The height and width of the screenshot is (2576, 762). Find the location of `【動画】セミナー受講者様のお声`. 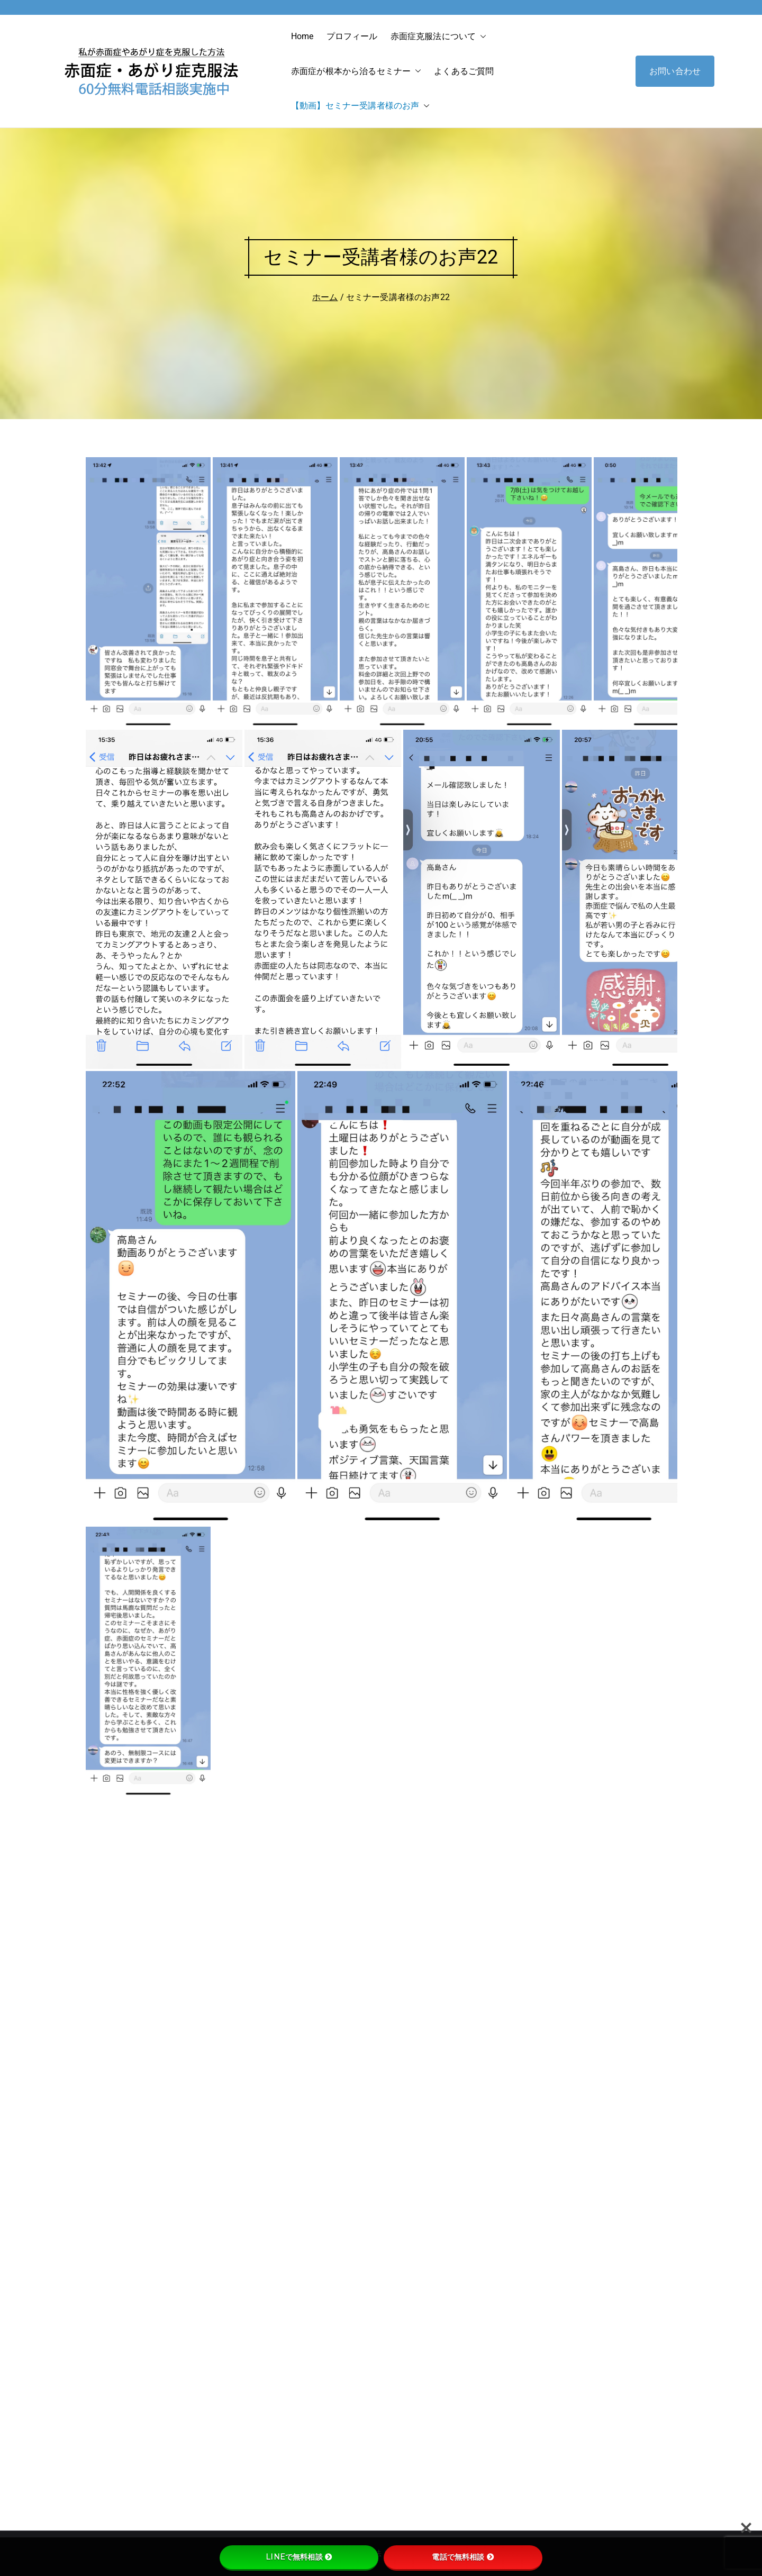

【動画】セミナー受講者様のお声 is located at coordinates (360, 106).